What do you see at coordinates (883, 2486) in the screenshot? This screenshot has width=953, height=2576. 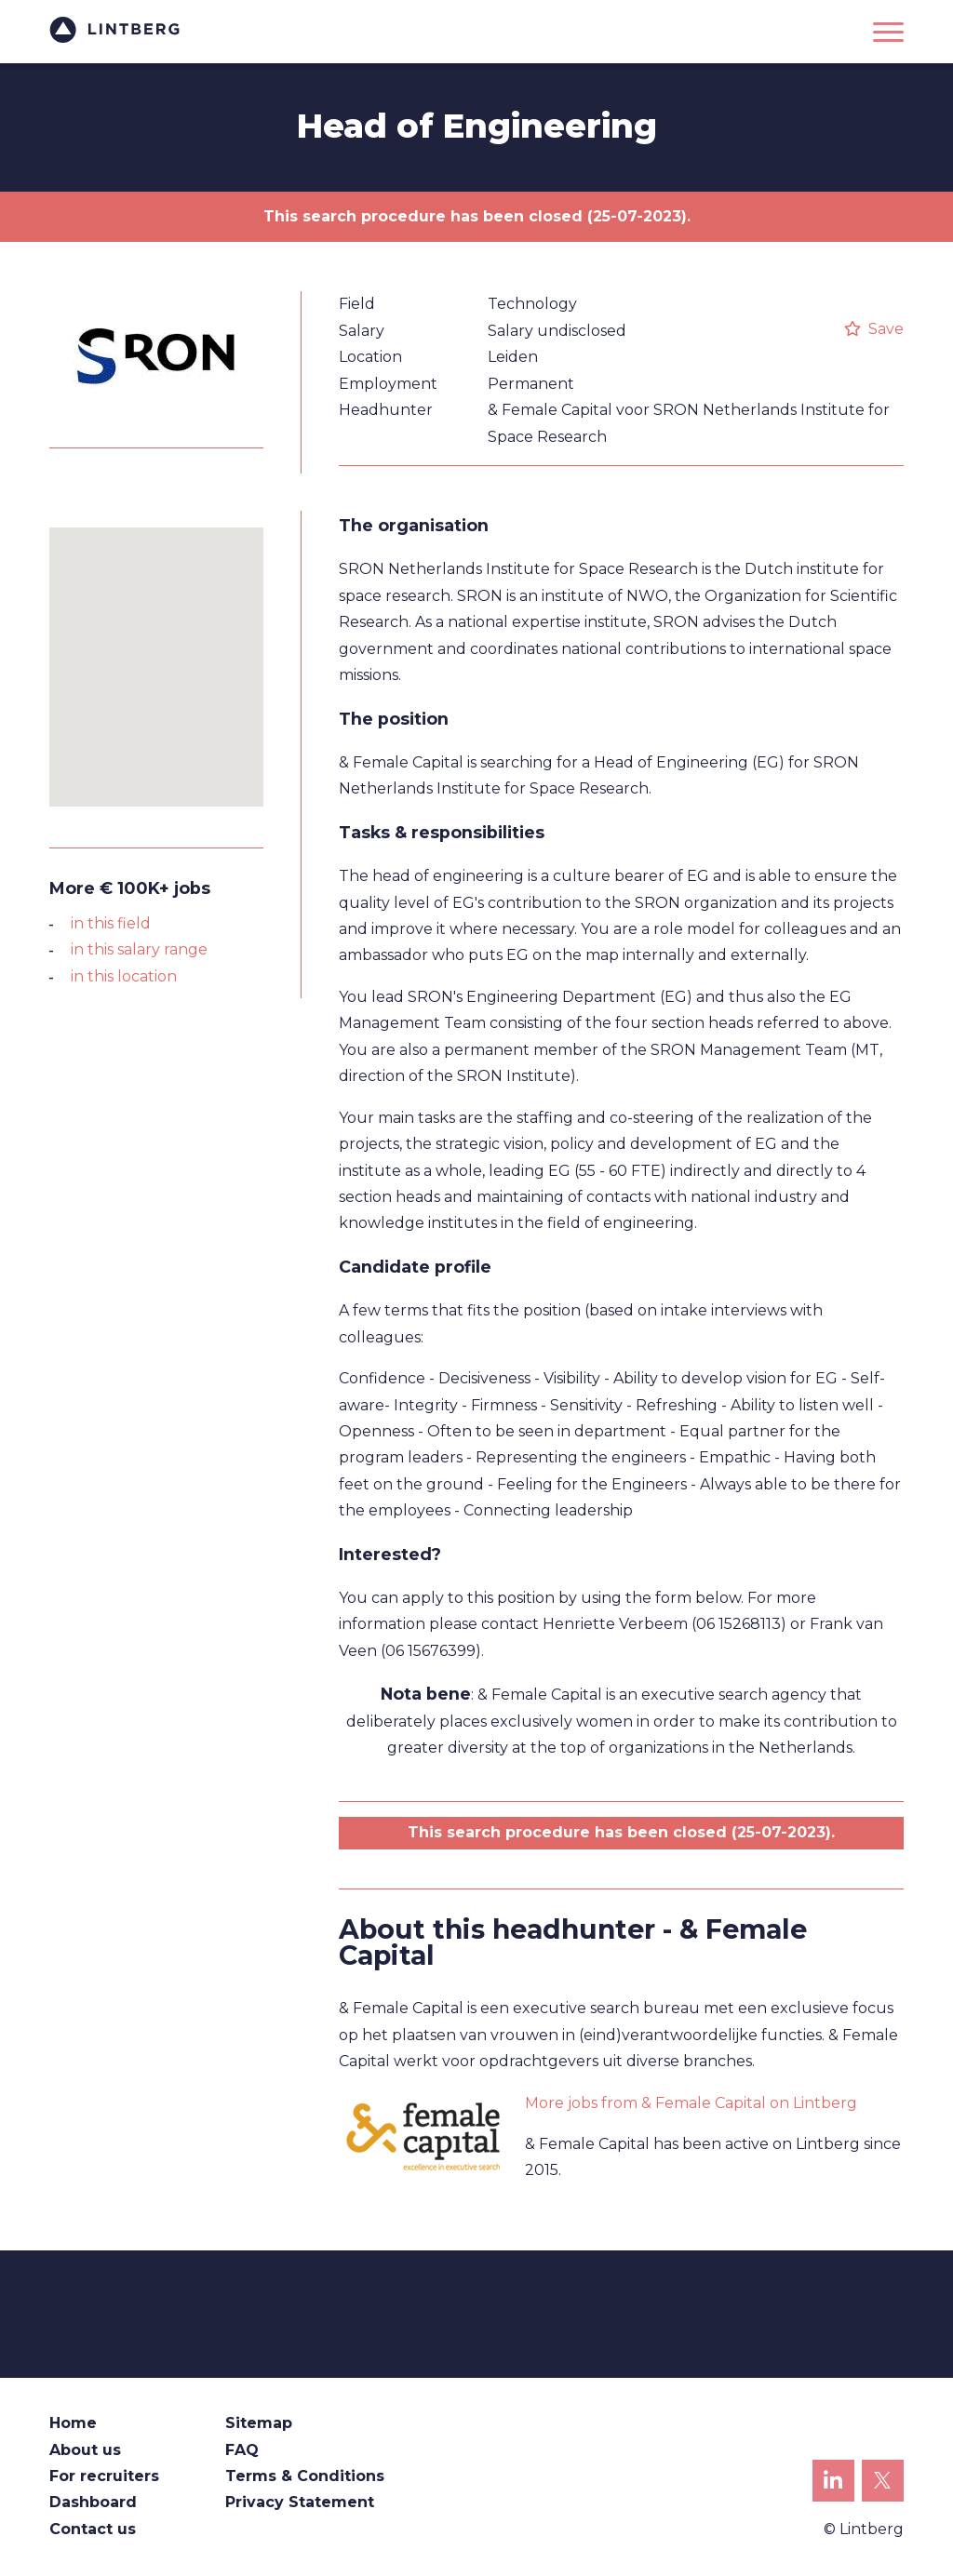 I see `Lintberg on X` at bounding box center [883, 2486].